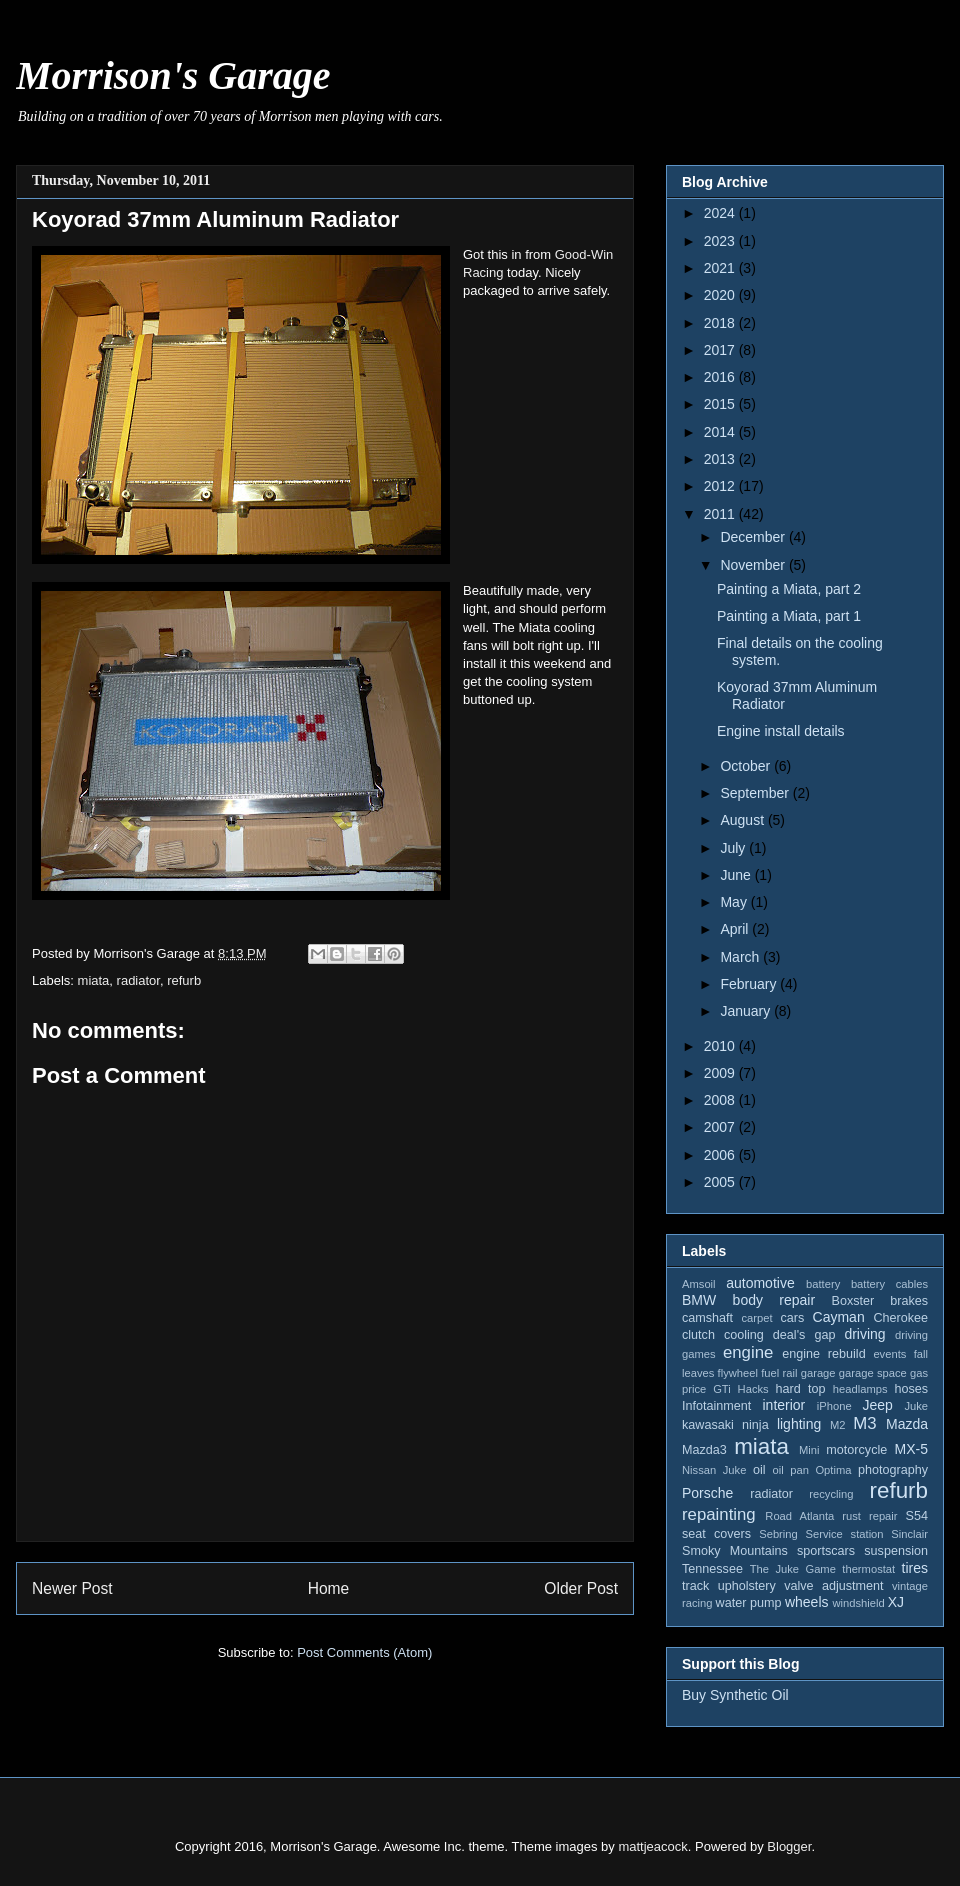  I want to click on December, so click(754, 537).